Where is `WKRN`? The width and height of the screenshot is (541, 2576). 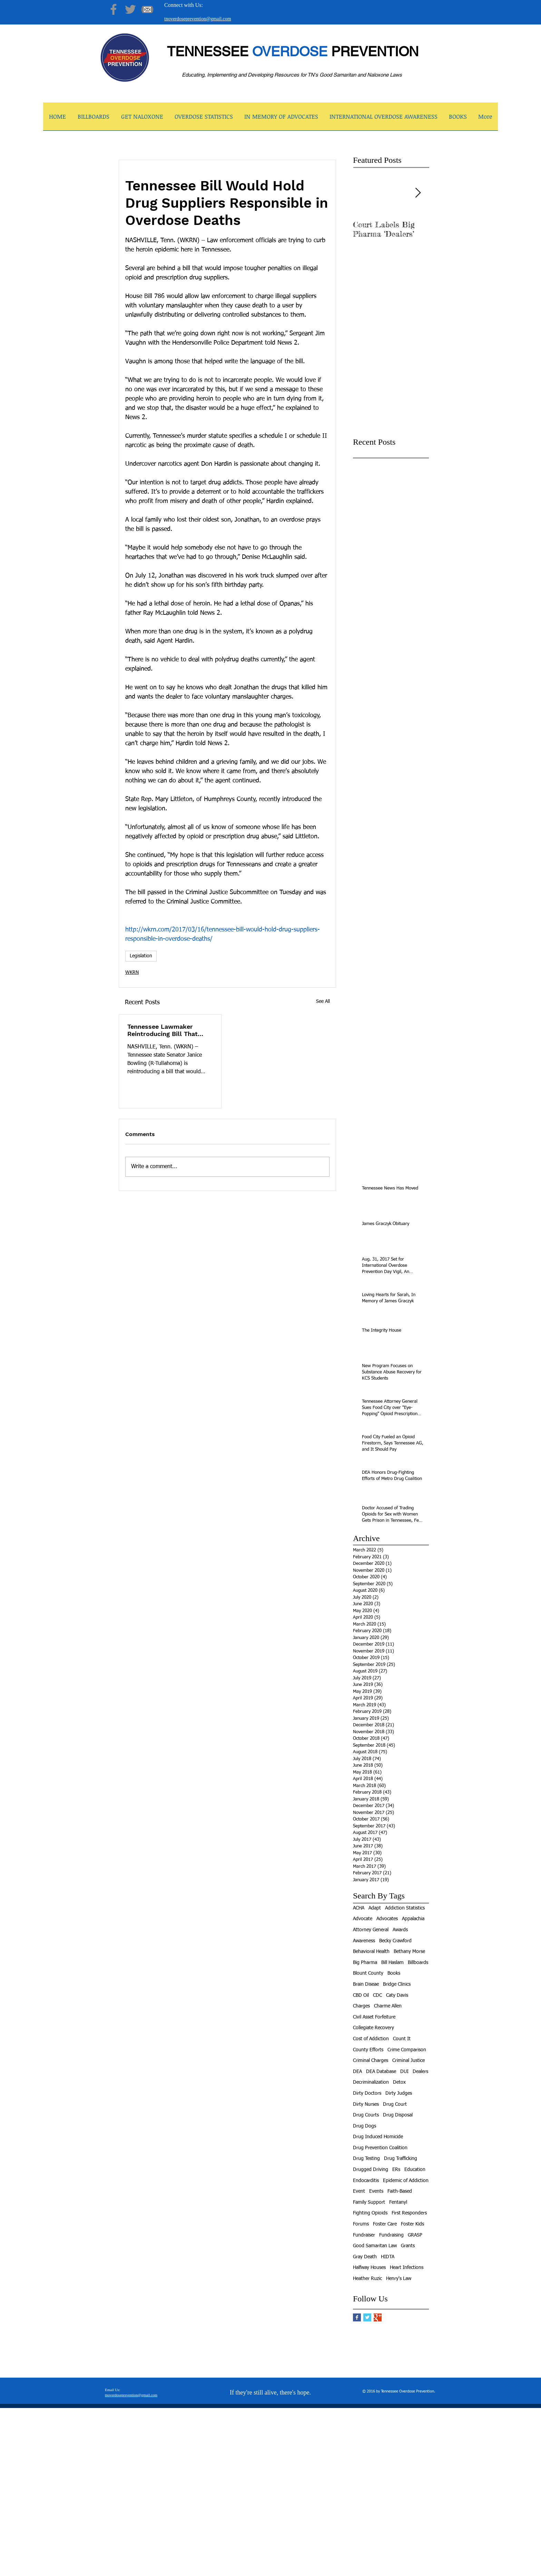 WKRN is located at coordinates (132, 972).